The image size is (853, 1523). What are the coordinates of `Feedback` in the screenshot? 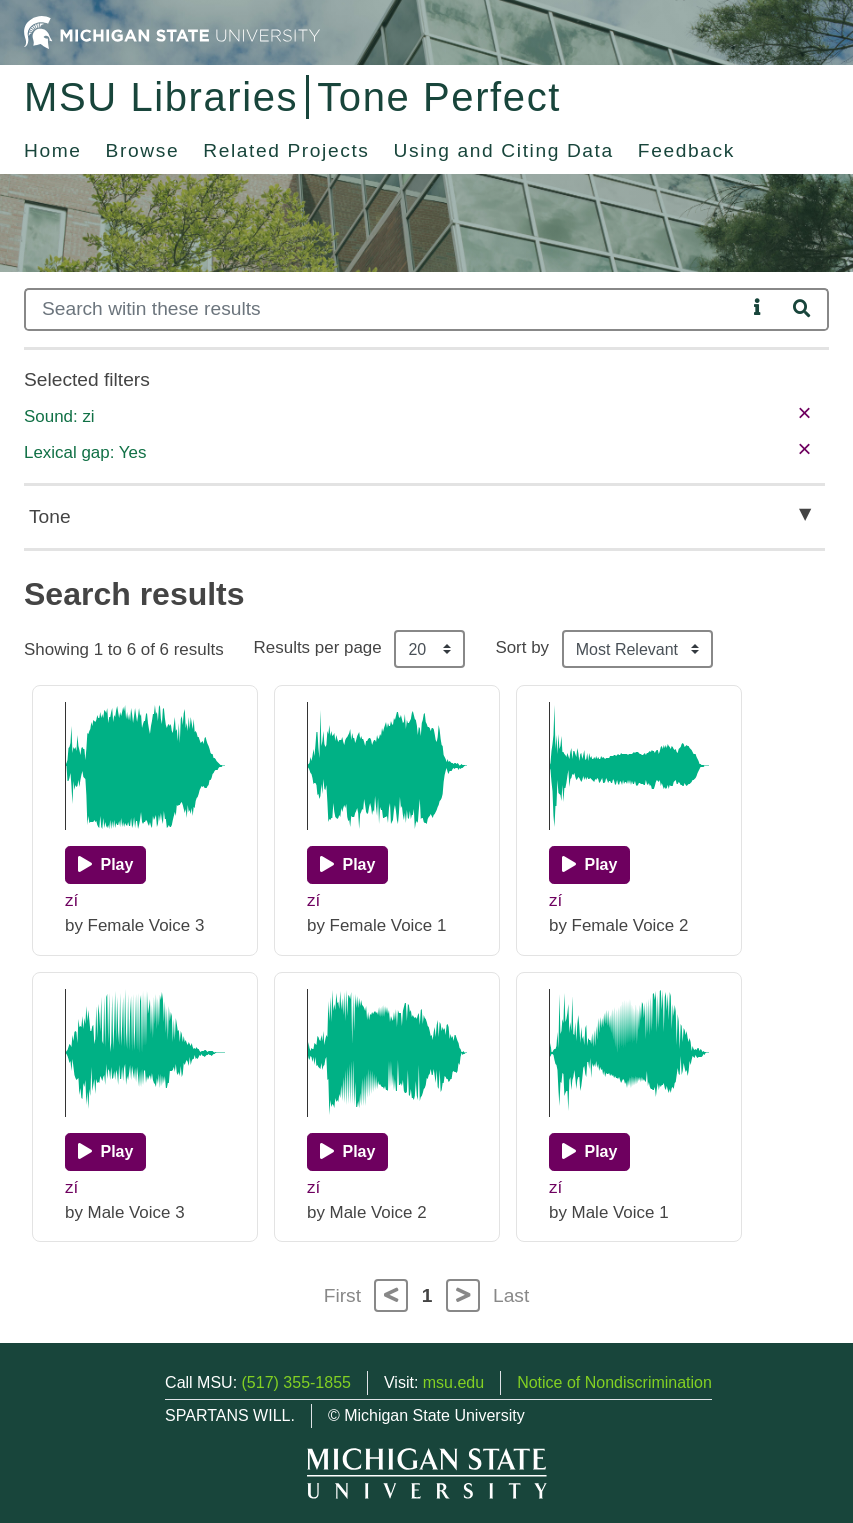 It's located at (686, 150).